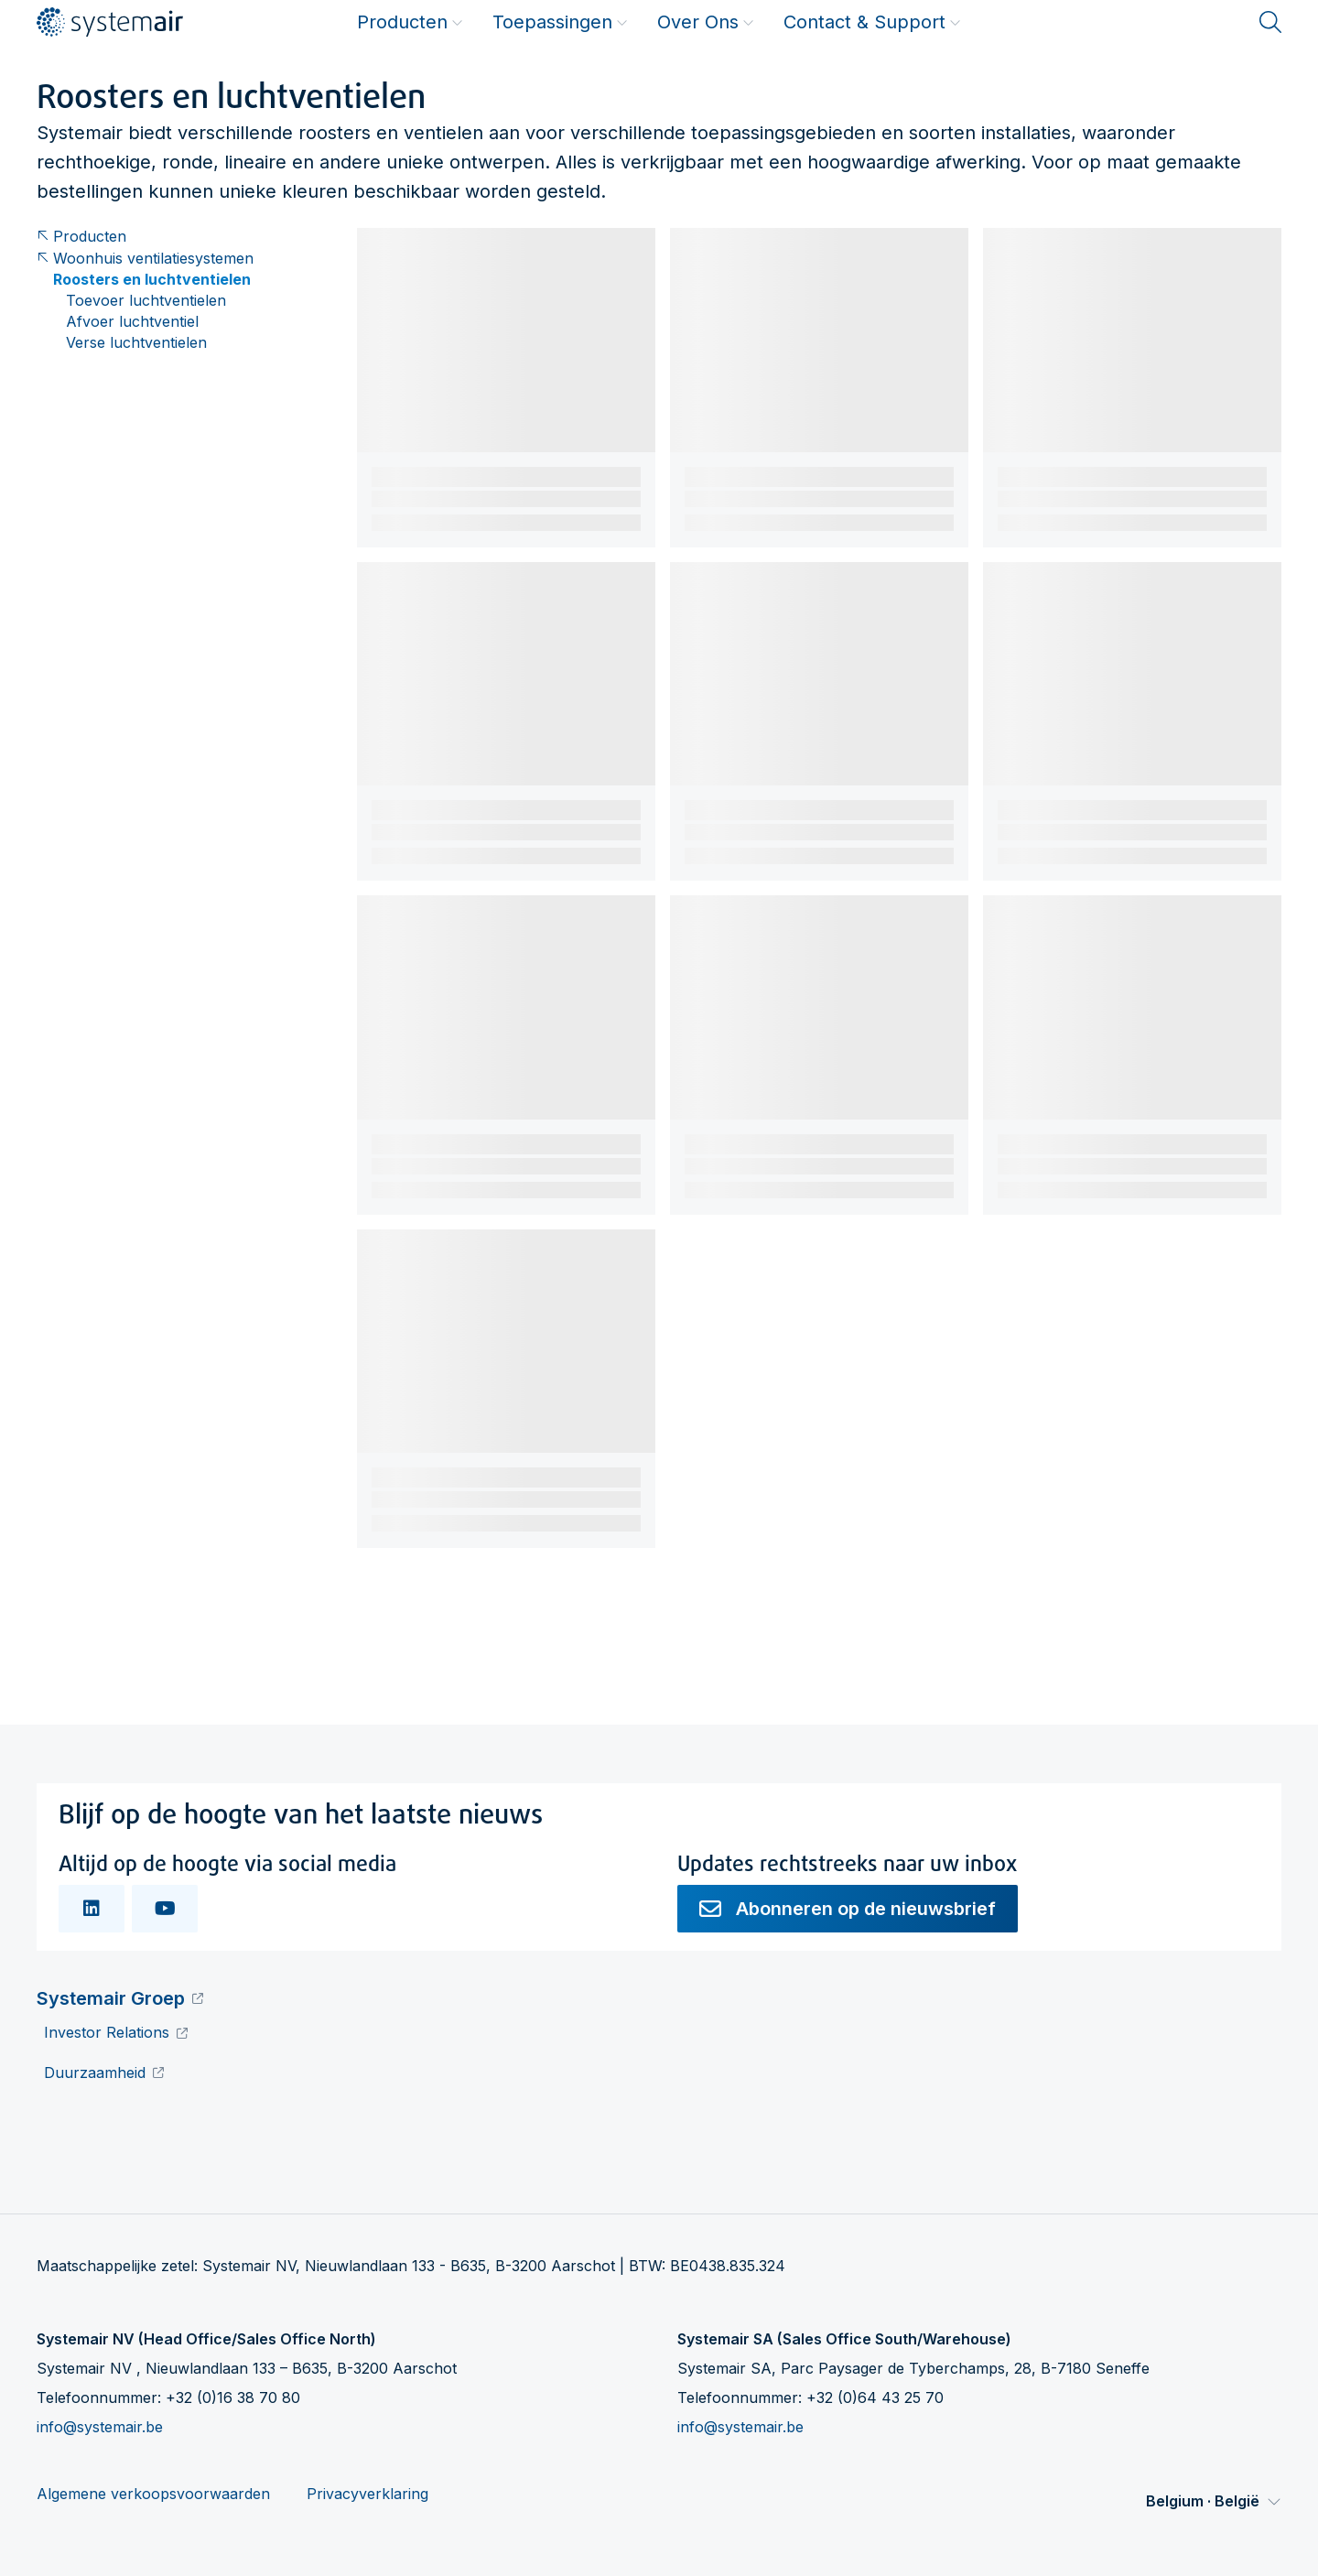 This screenshot has height=2576, width=1318. What do you see at coordinates (146, 300) in the screenshot?
I see `Toevoer luchtventielen` at bounding box center [146, 300].